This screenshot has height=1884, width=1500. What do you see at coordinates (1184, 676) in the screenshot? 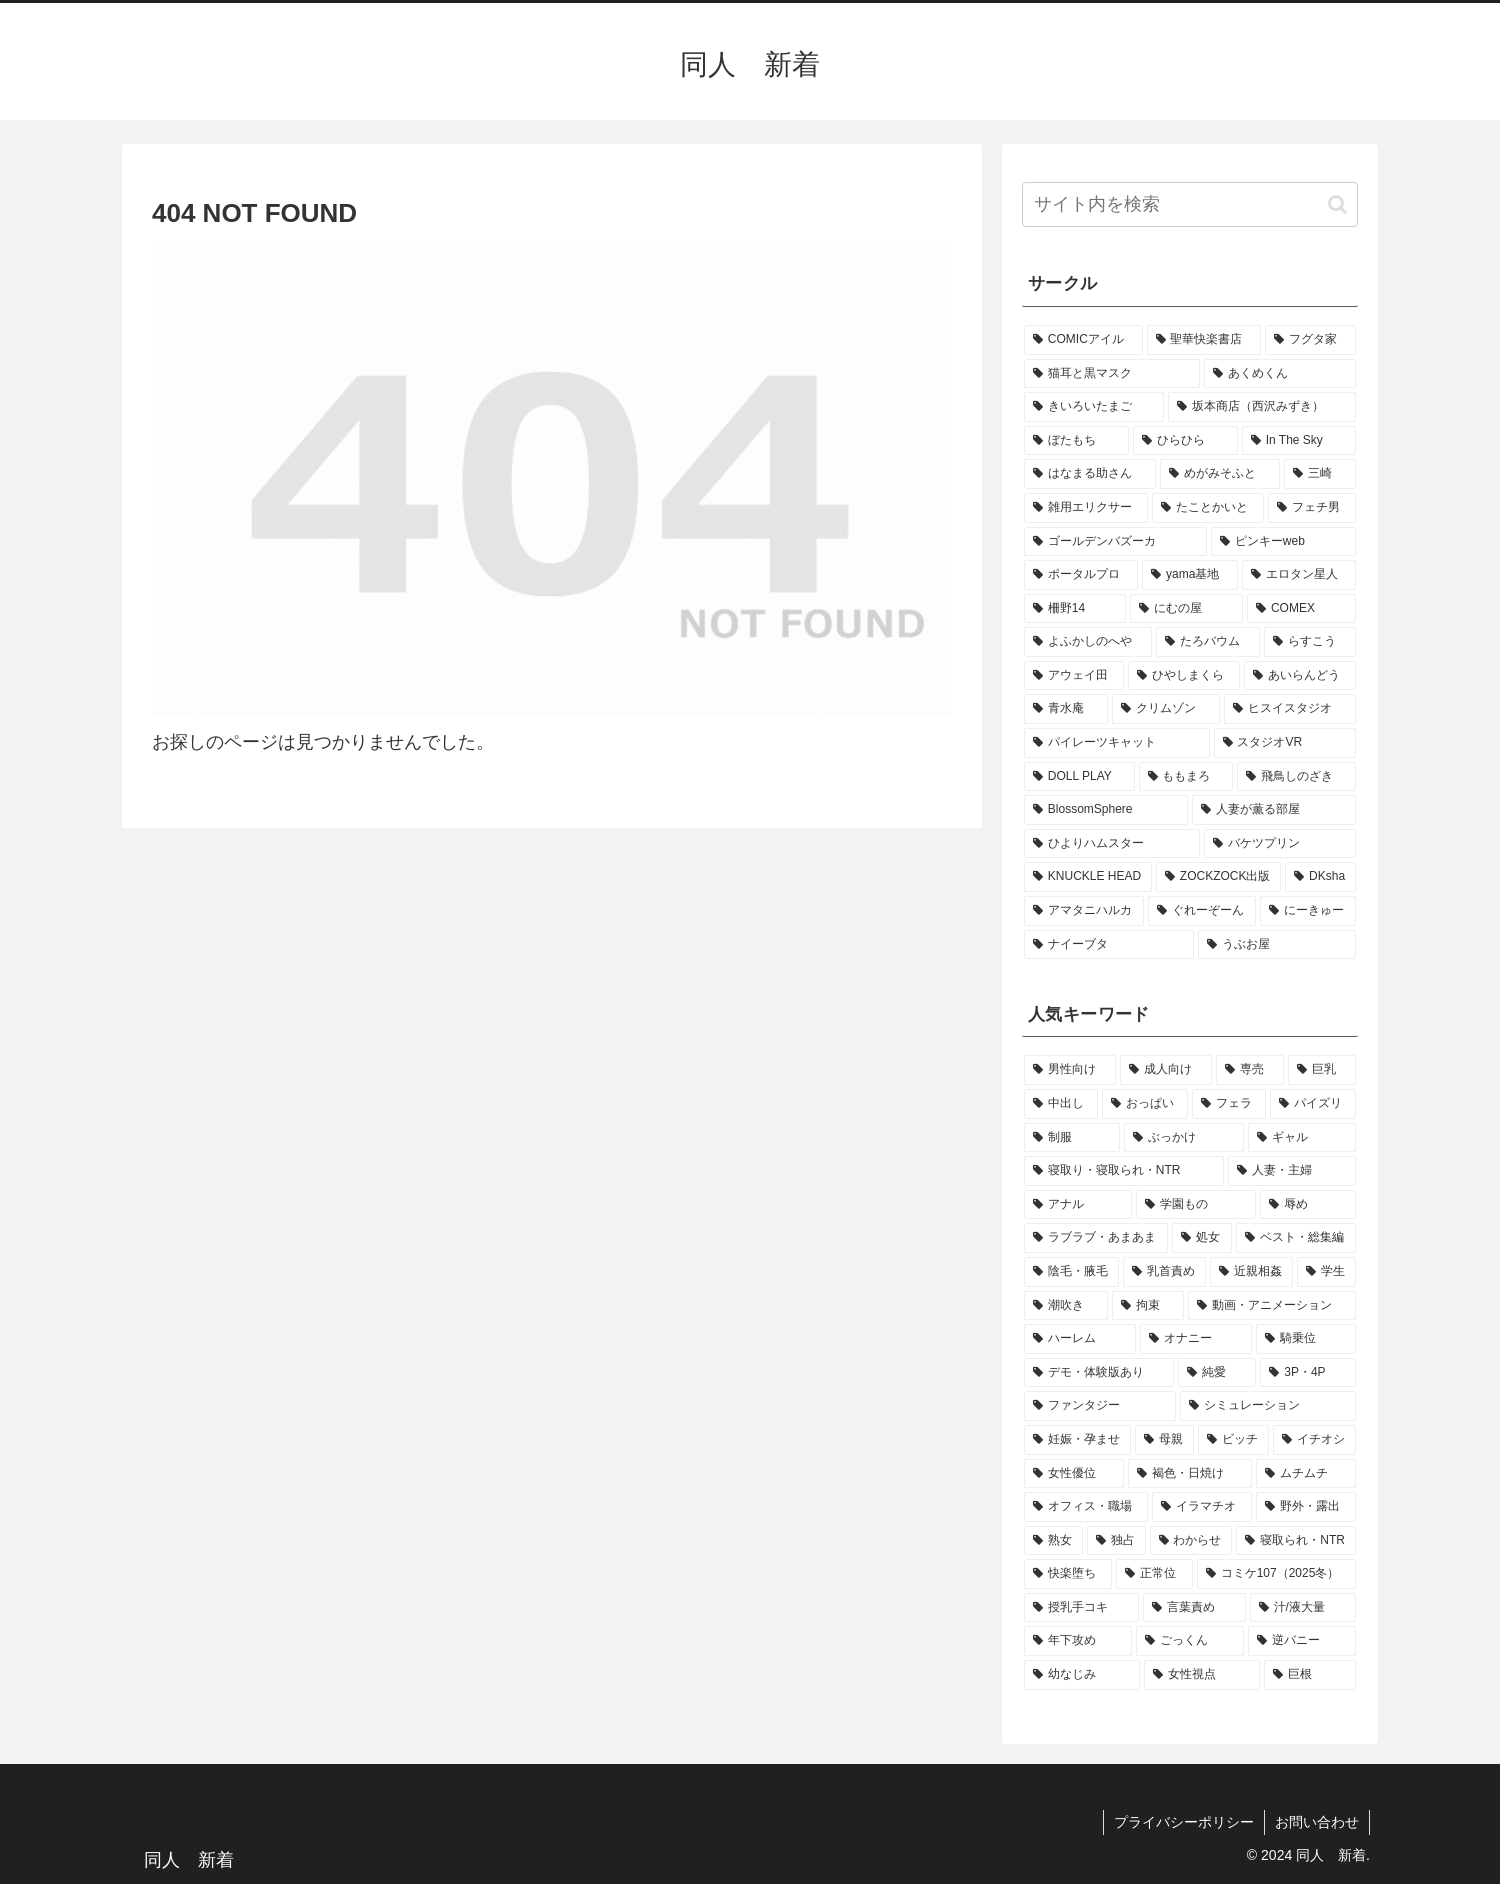
I see `[ひやしまくら (1個の項目)]` at bounding box center [1184, 676].